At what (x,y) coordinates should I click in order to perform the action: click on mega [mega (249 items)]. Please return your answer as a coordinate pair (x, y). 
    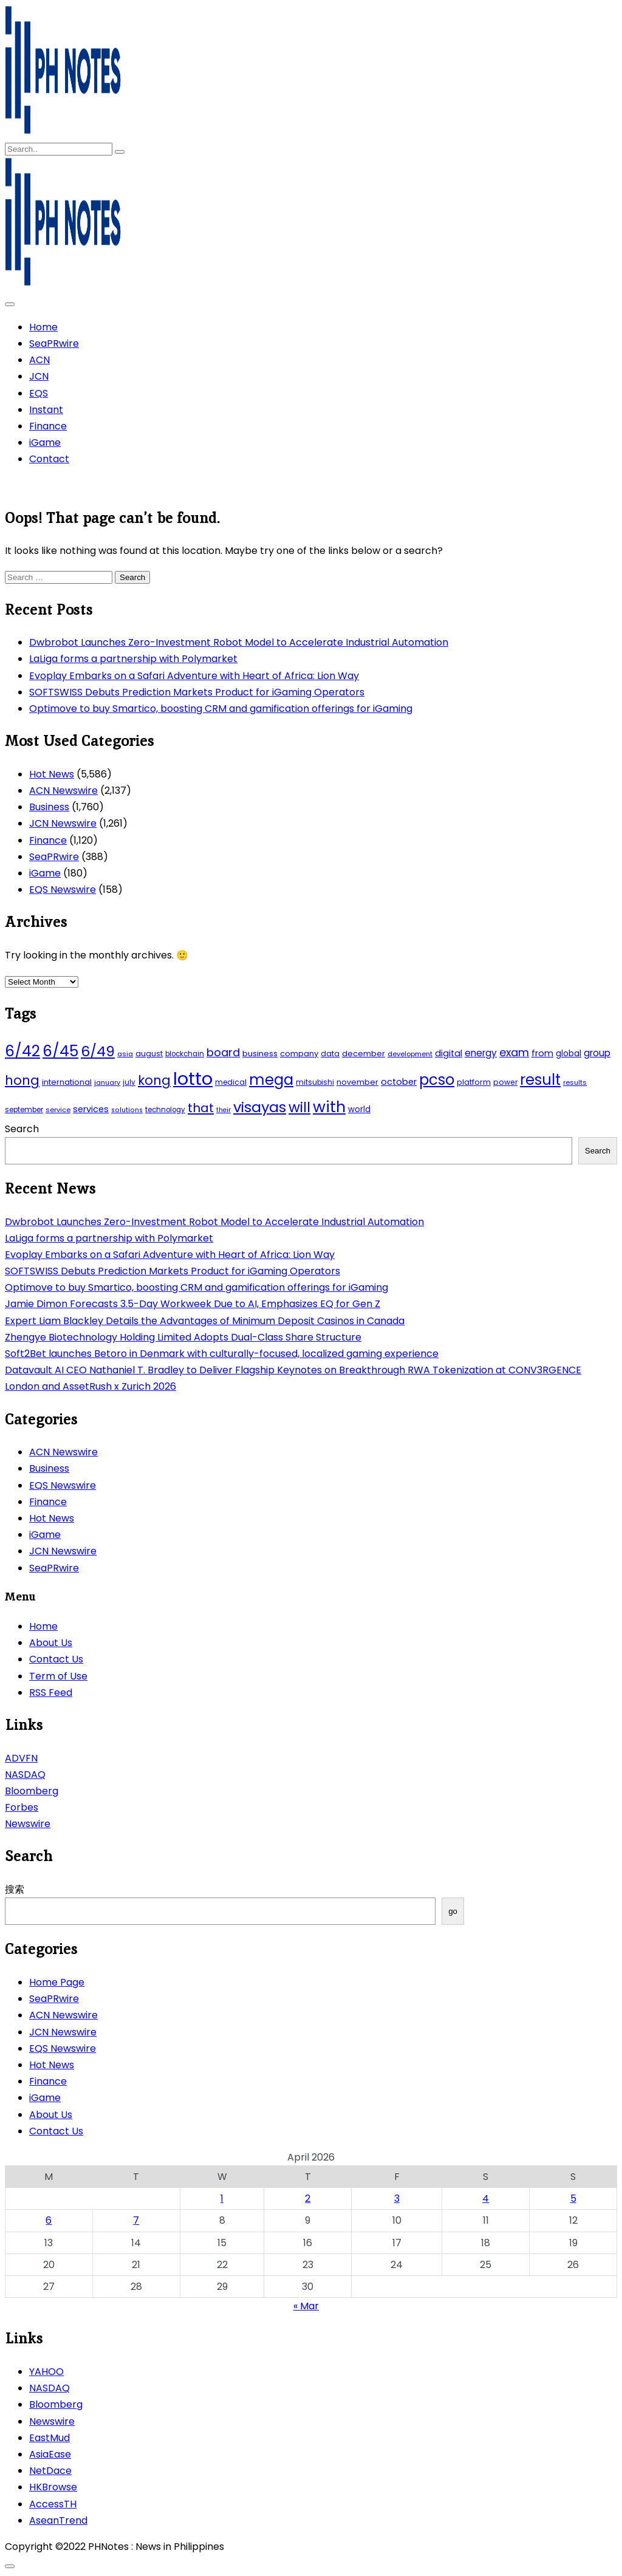
    Looking at the image, I should click on (271, 1079).